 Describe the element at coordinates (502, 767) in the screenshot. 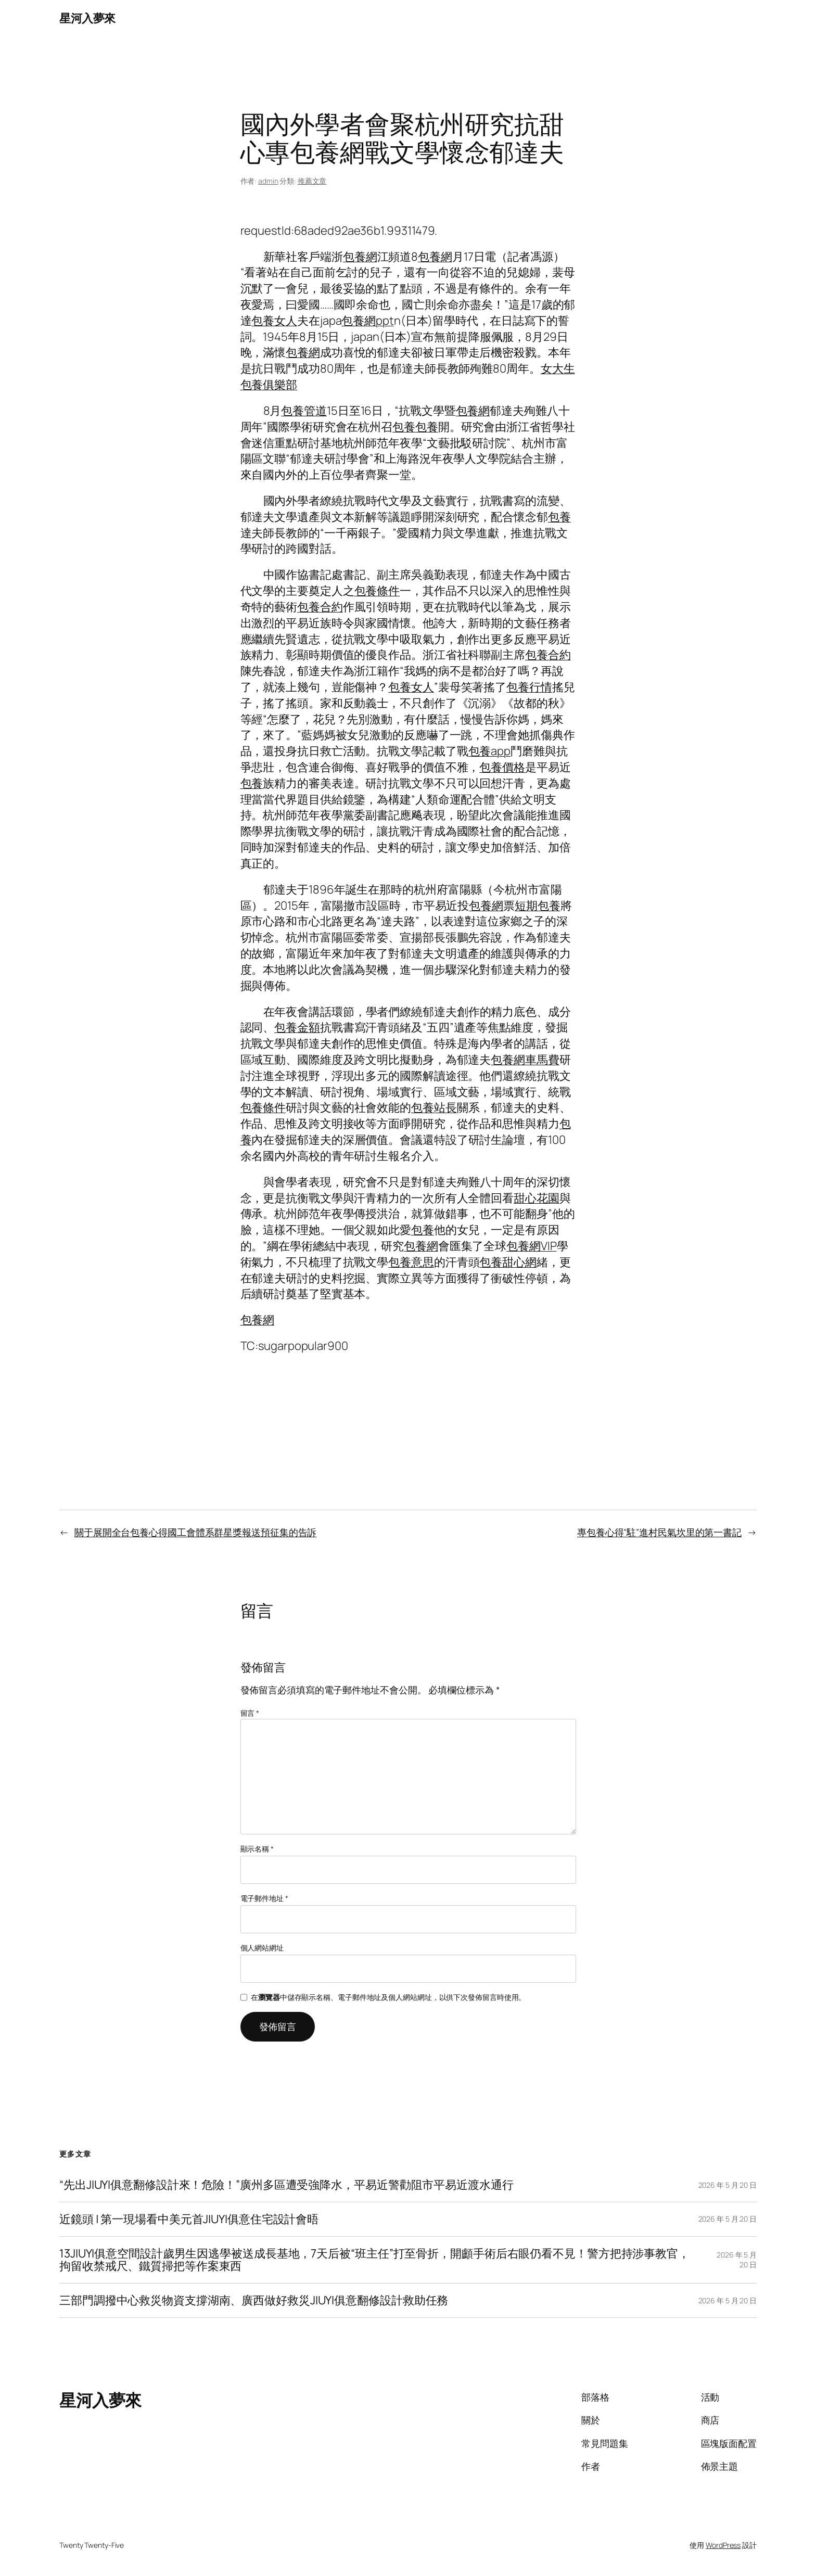

I see `包養價格` at that location.